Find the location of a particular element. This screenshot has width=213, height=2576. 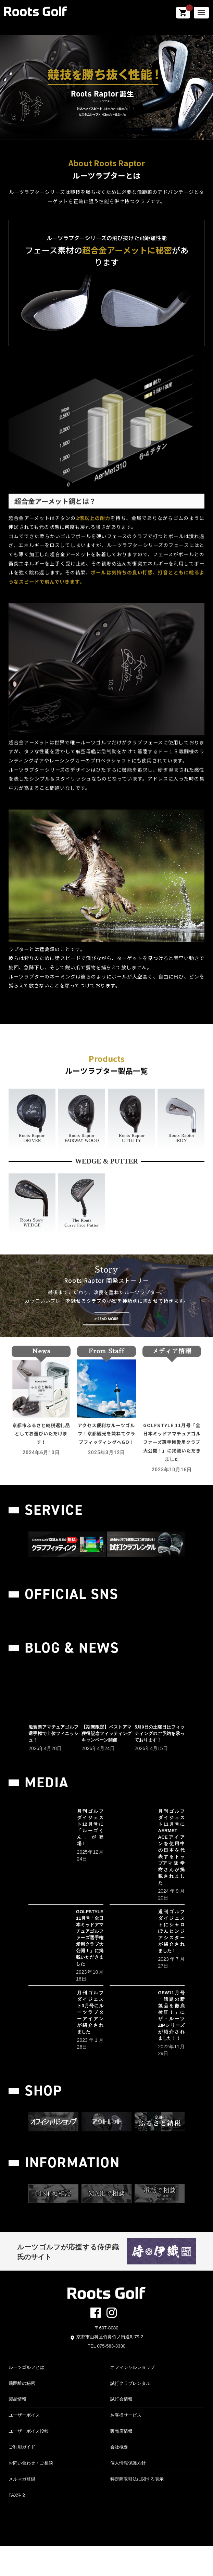

飛距離の秘密 is located at coordinates (22, 2413).